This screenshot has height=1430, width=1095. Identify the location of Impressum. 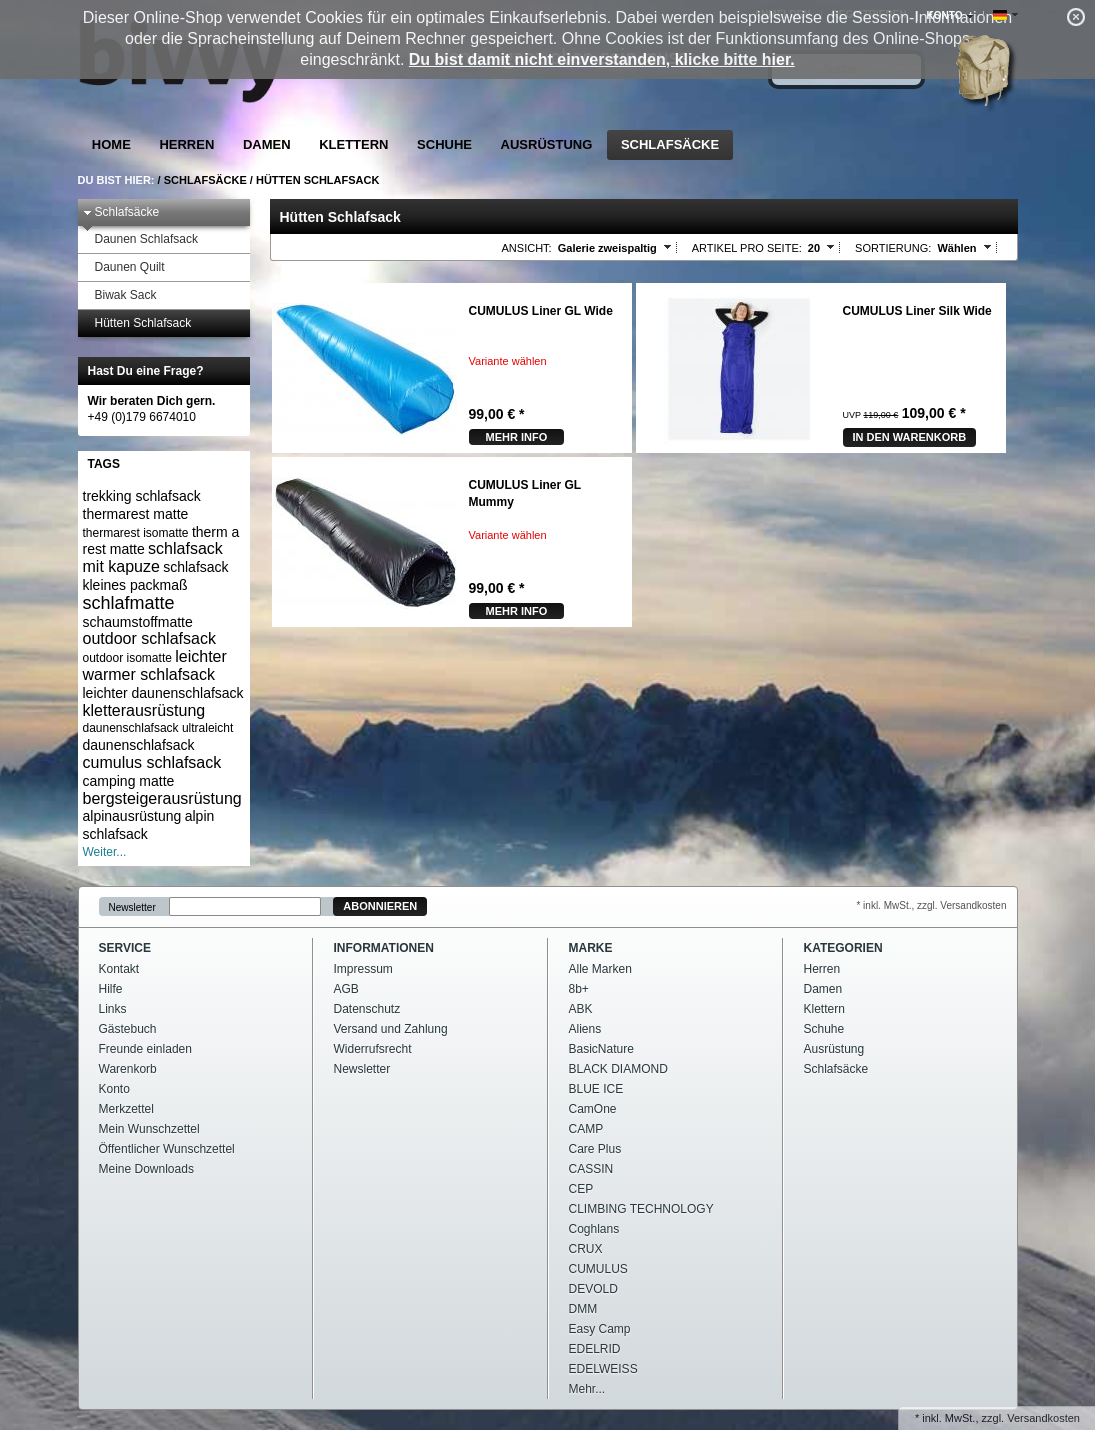
(363, 969).